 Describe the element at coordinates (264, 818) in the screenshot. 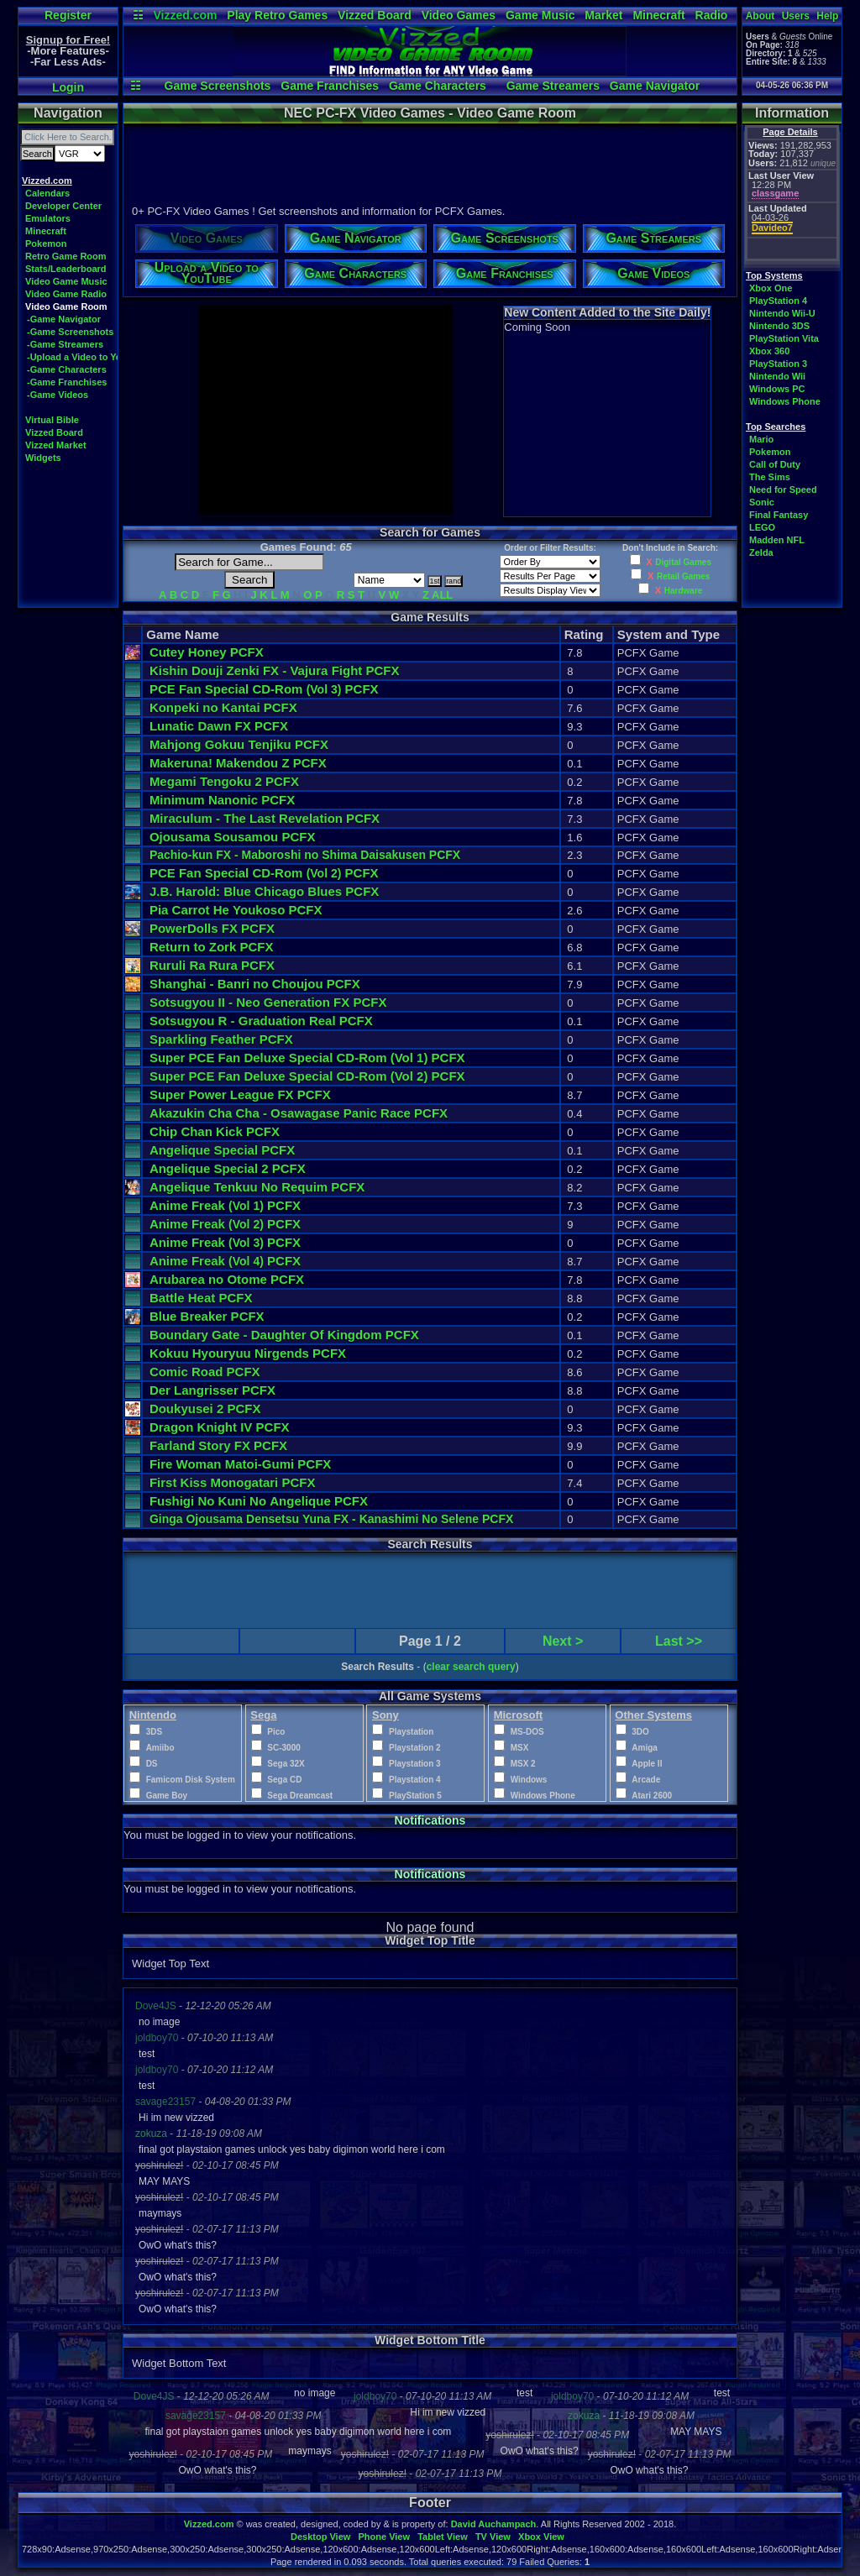

I see `Miraculum - The Last Revelation PCFX` at that location.